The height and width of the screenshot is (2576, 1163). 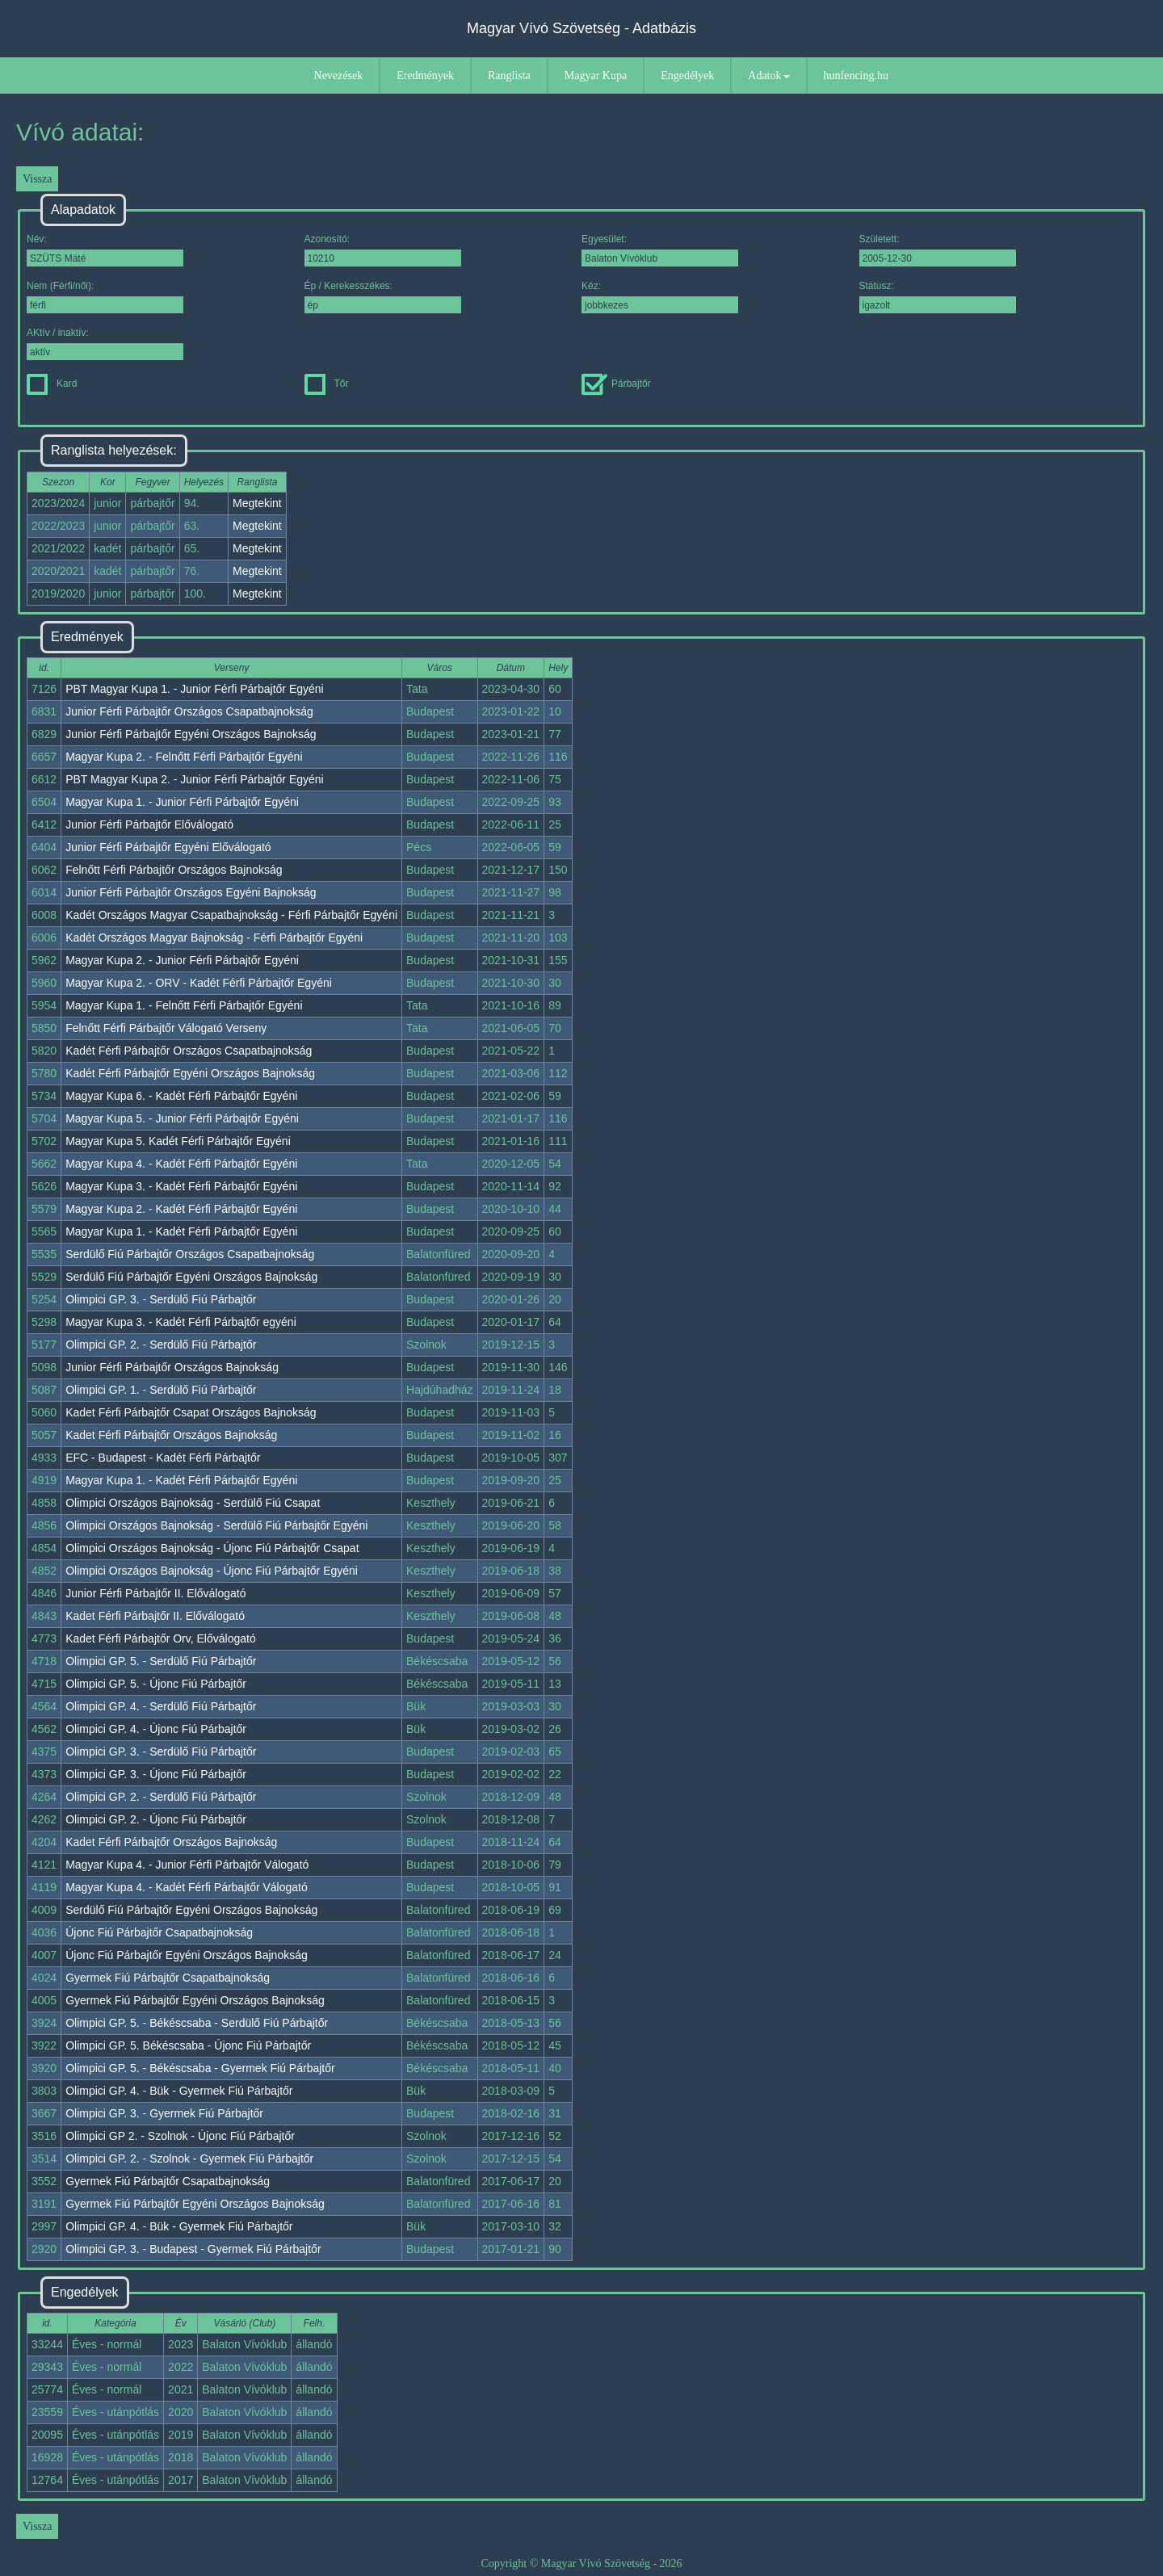 I want to click on Olimpici GP. 5. - Serdülő Fiú Párbajtőr, so click(x=160, y=1661).